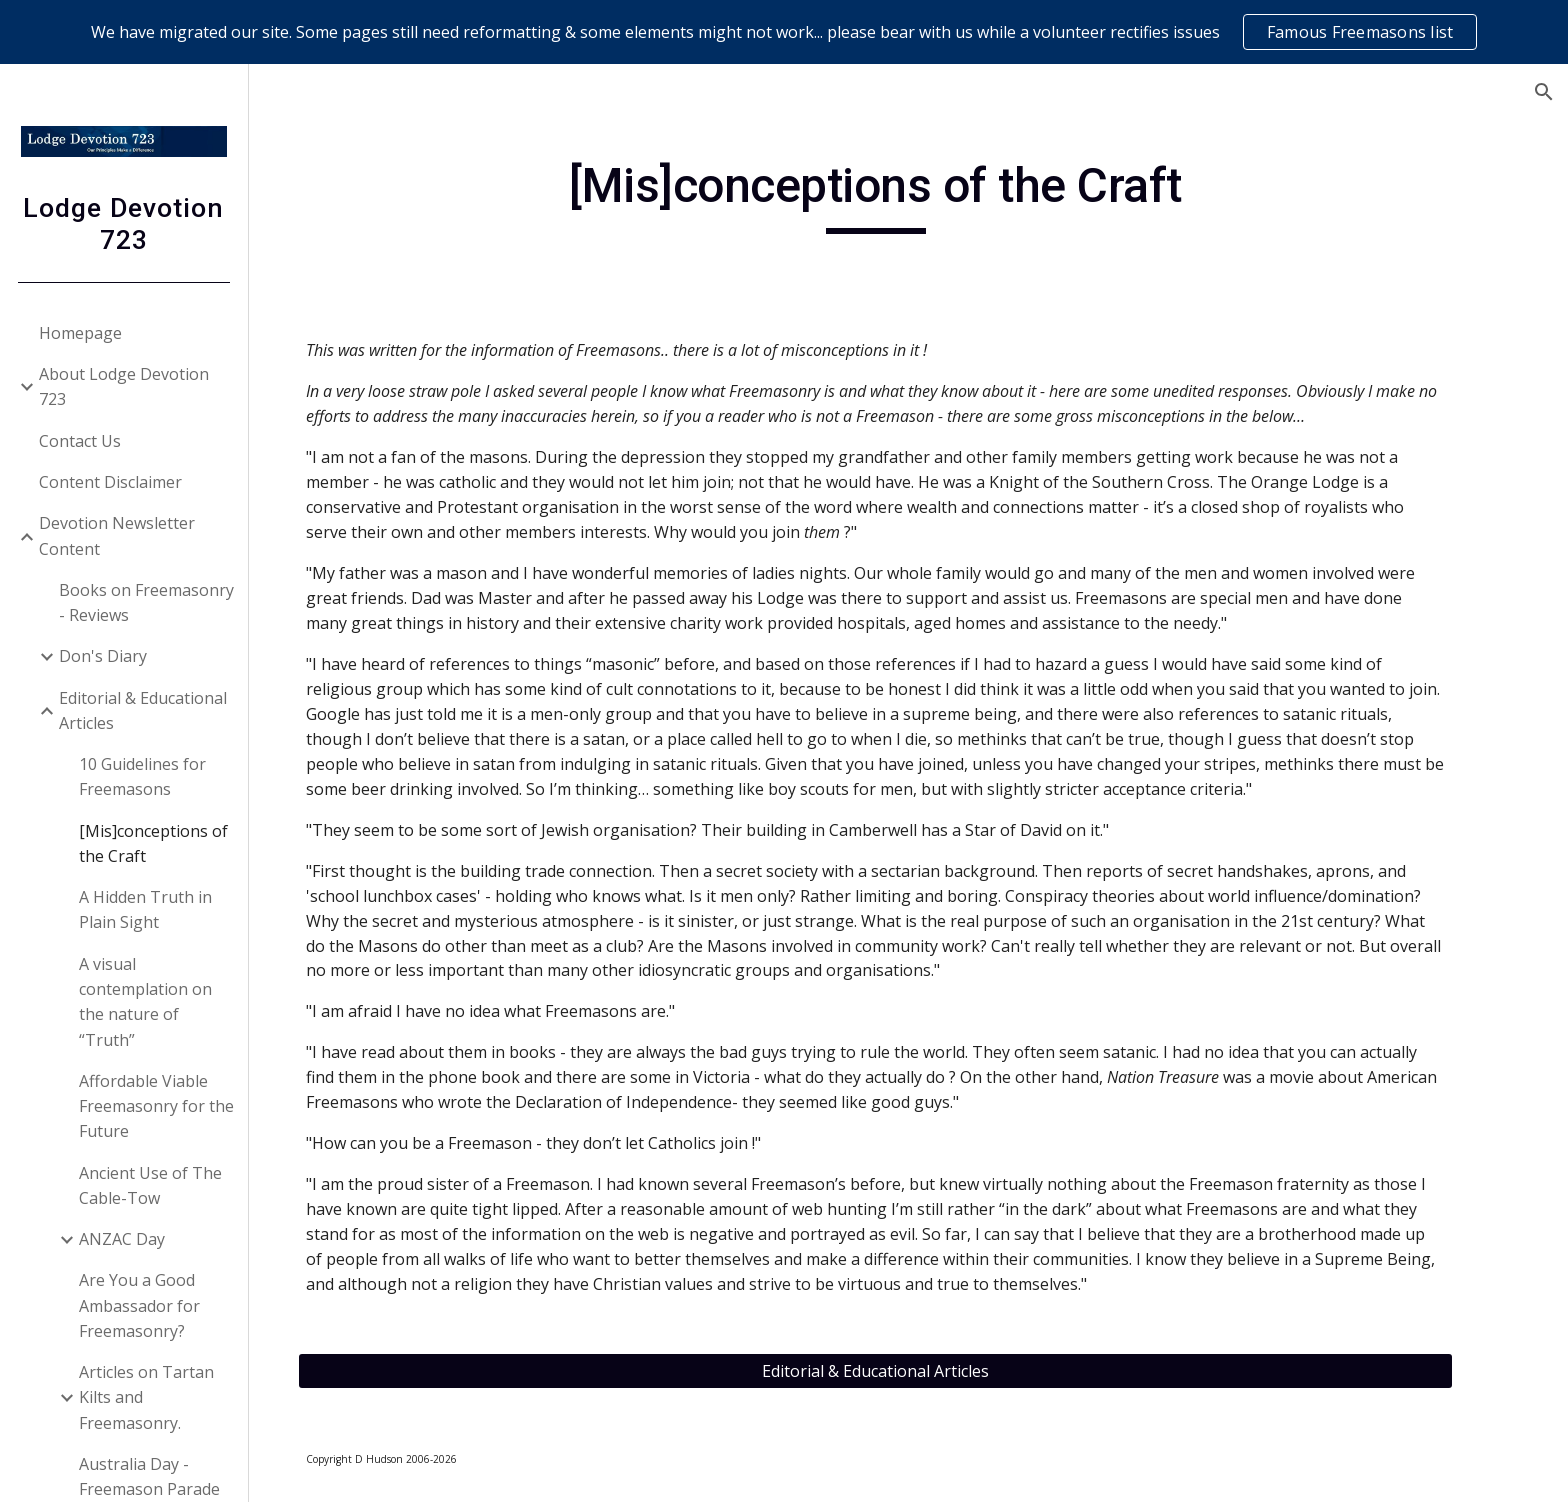 Image resolution: width=1568 pixels, height=1502 pixels. What do you see at coordinates (909, 1371) in the screenshot?
I see `[Editorial & Educational Articles]` at bounding box center [909, 1371].